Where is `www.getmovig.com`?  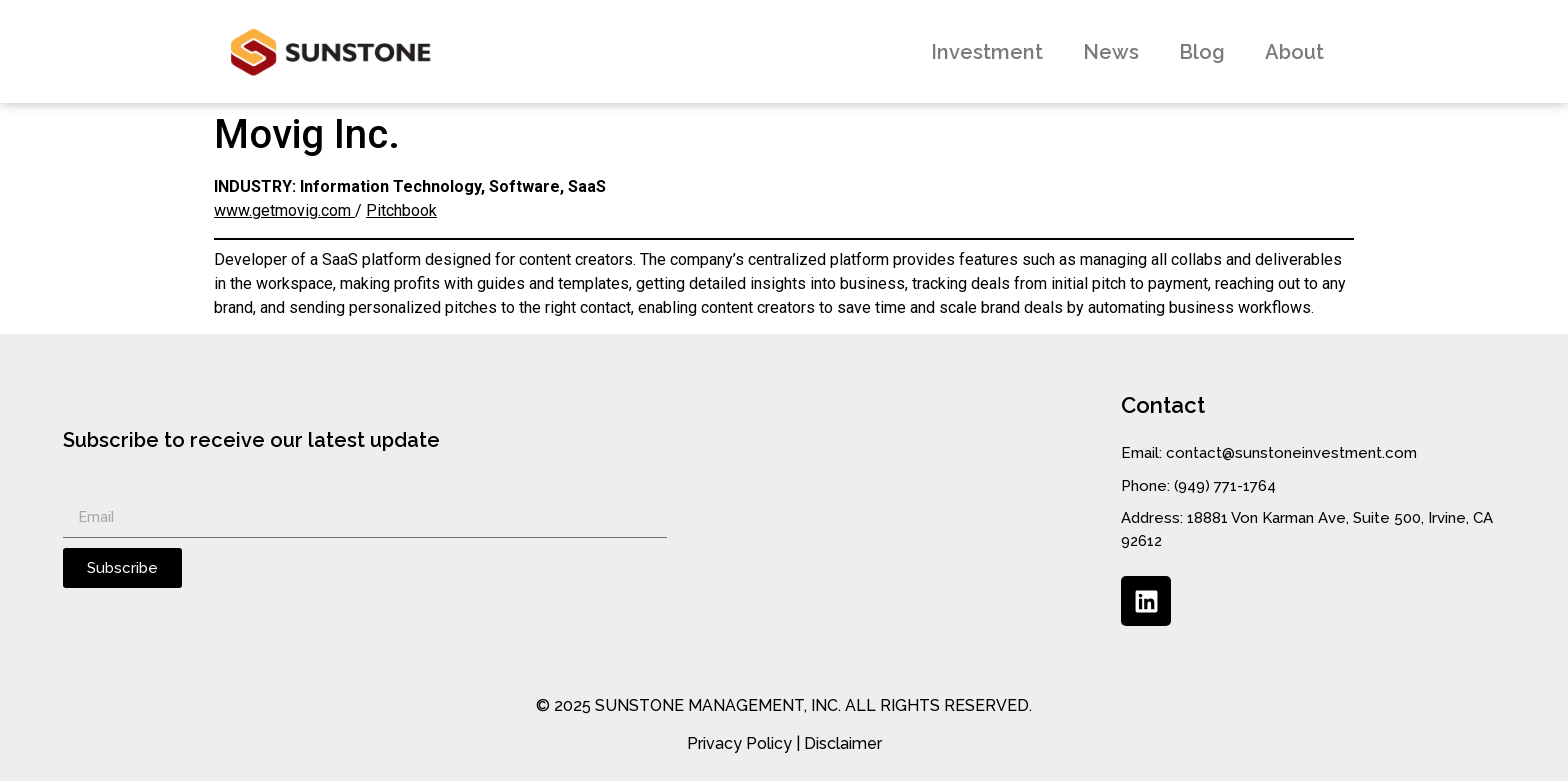
www.getmovig.com is located at coordinates (284, 210).